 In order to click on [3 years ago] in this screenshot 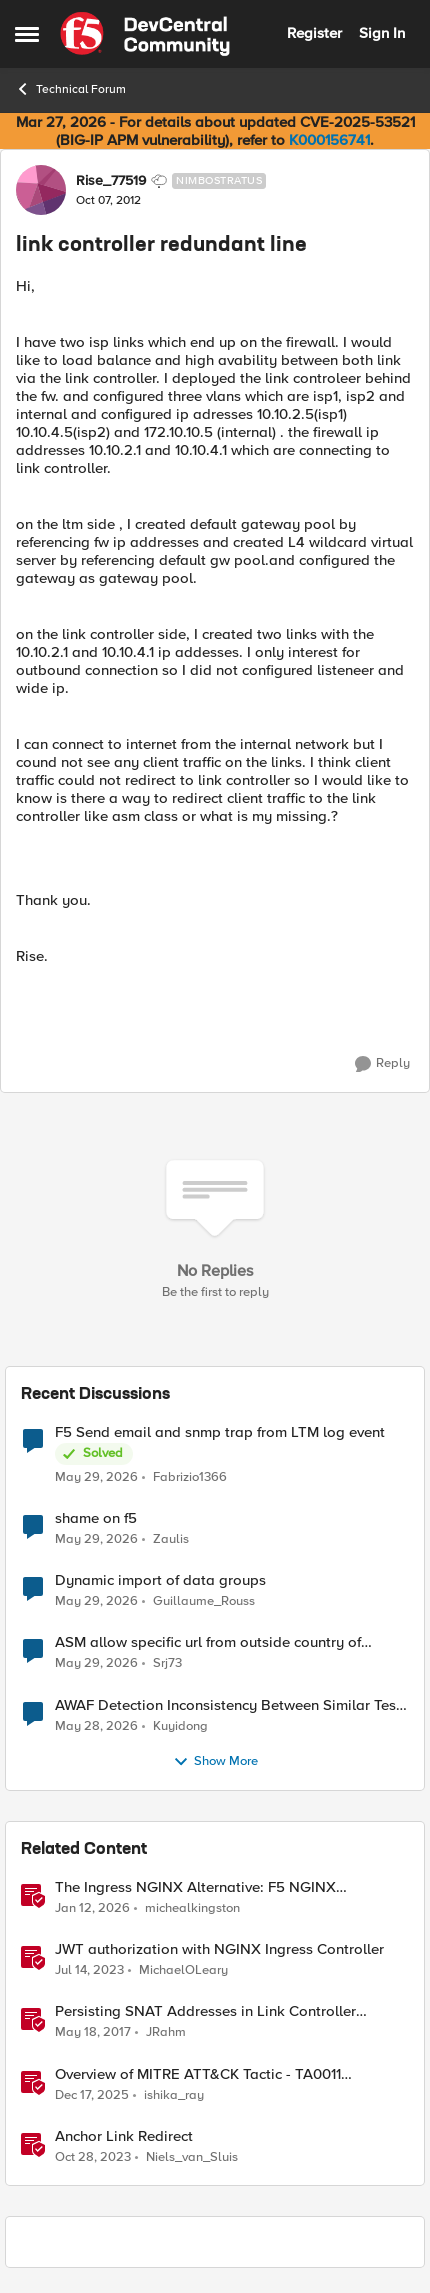, I will do `click(89, 1971)`.